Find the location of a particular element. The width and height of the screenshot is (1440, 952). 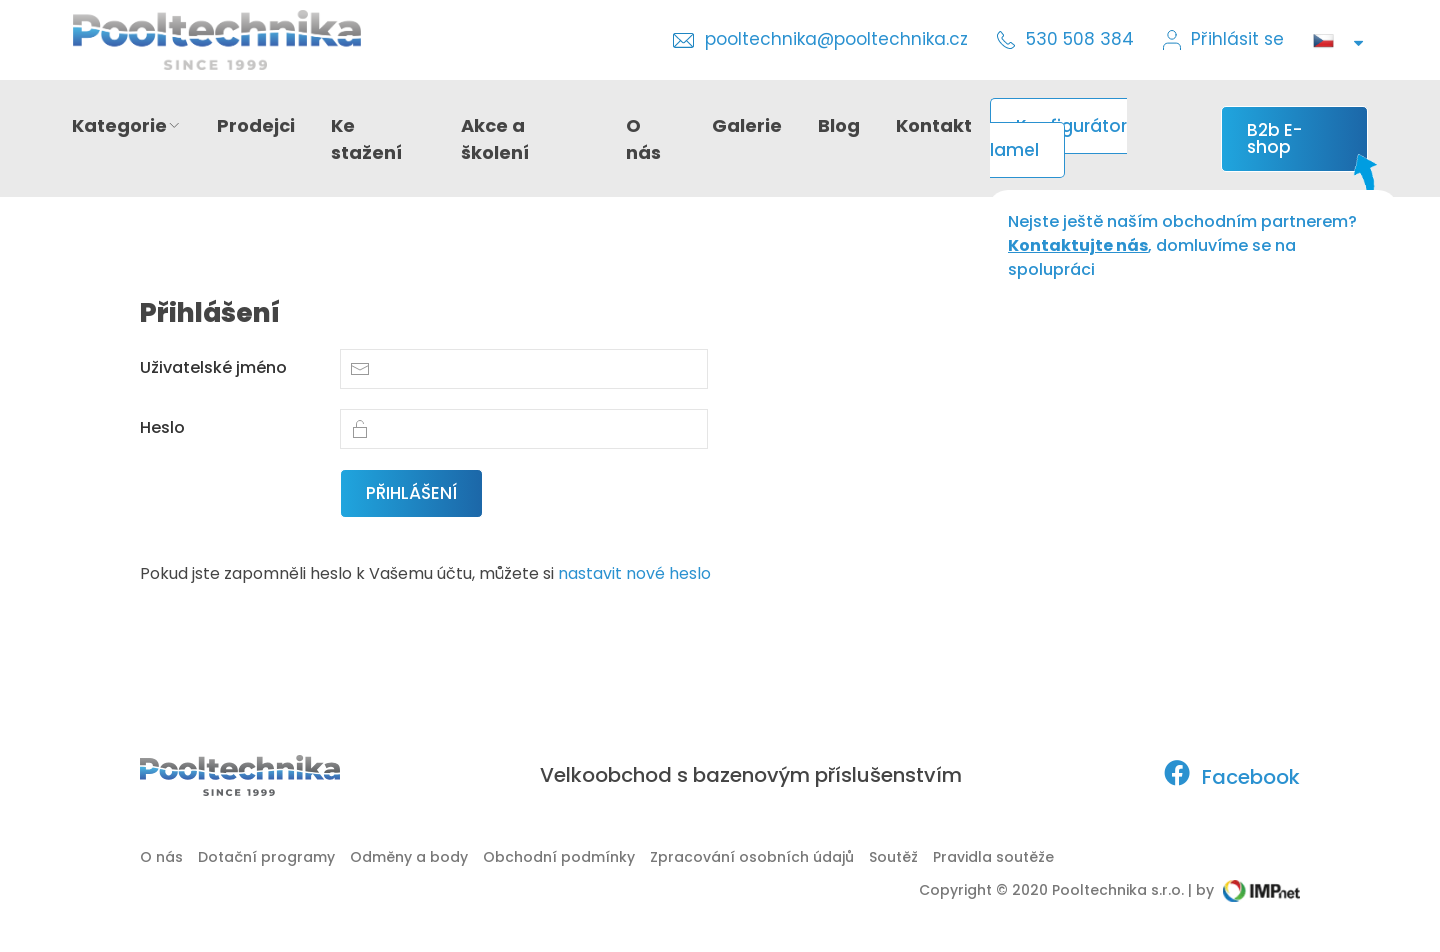

Akce a školení is located at coordinates (495, 139).